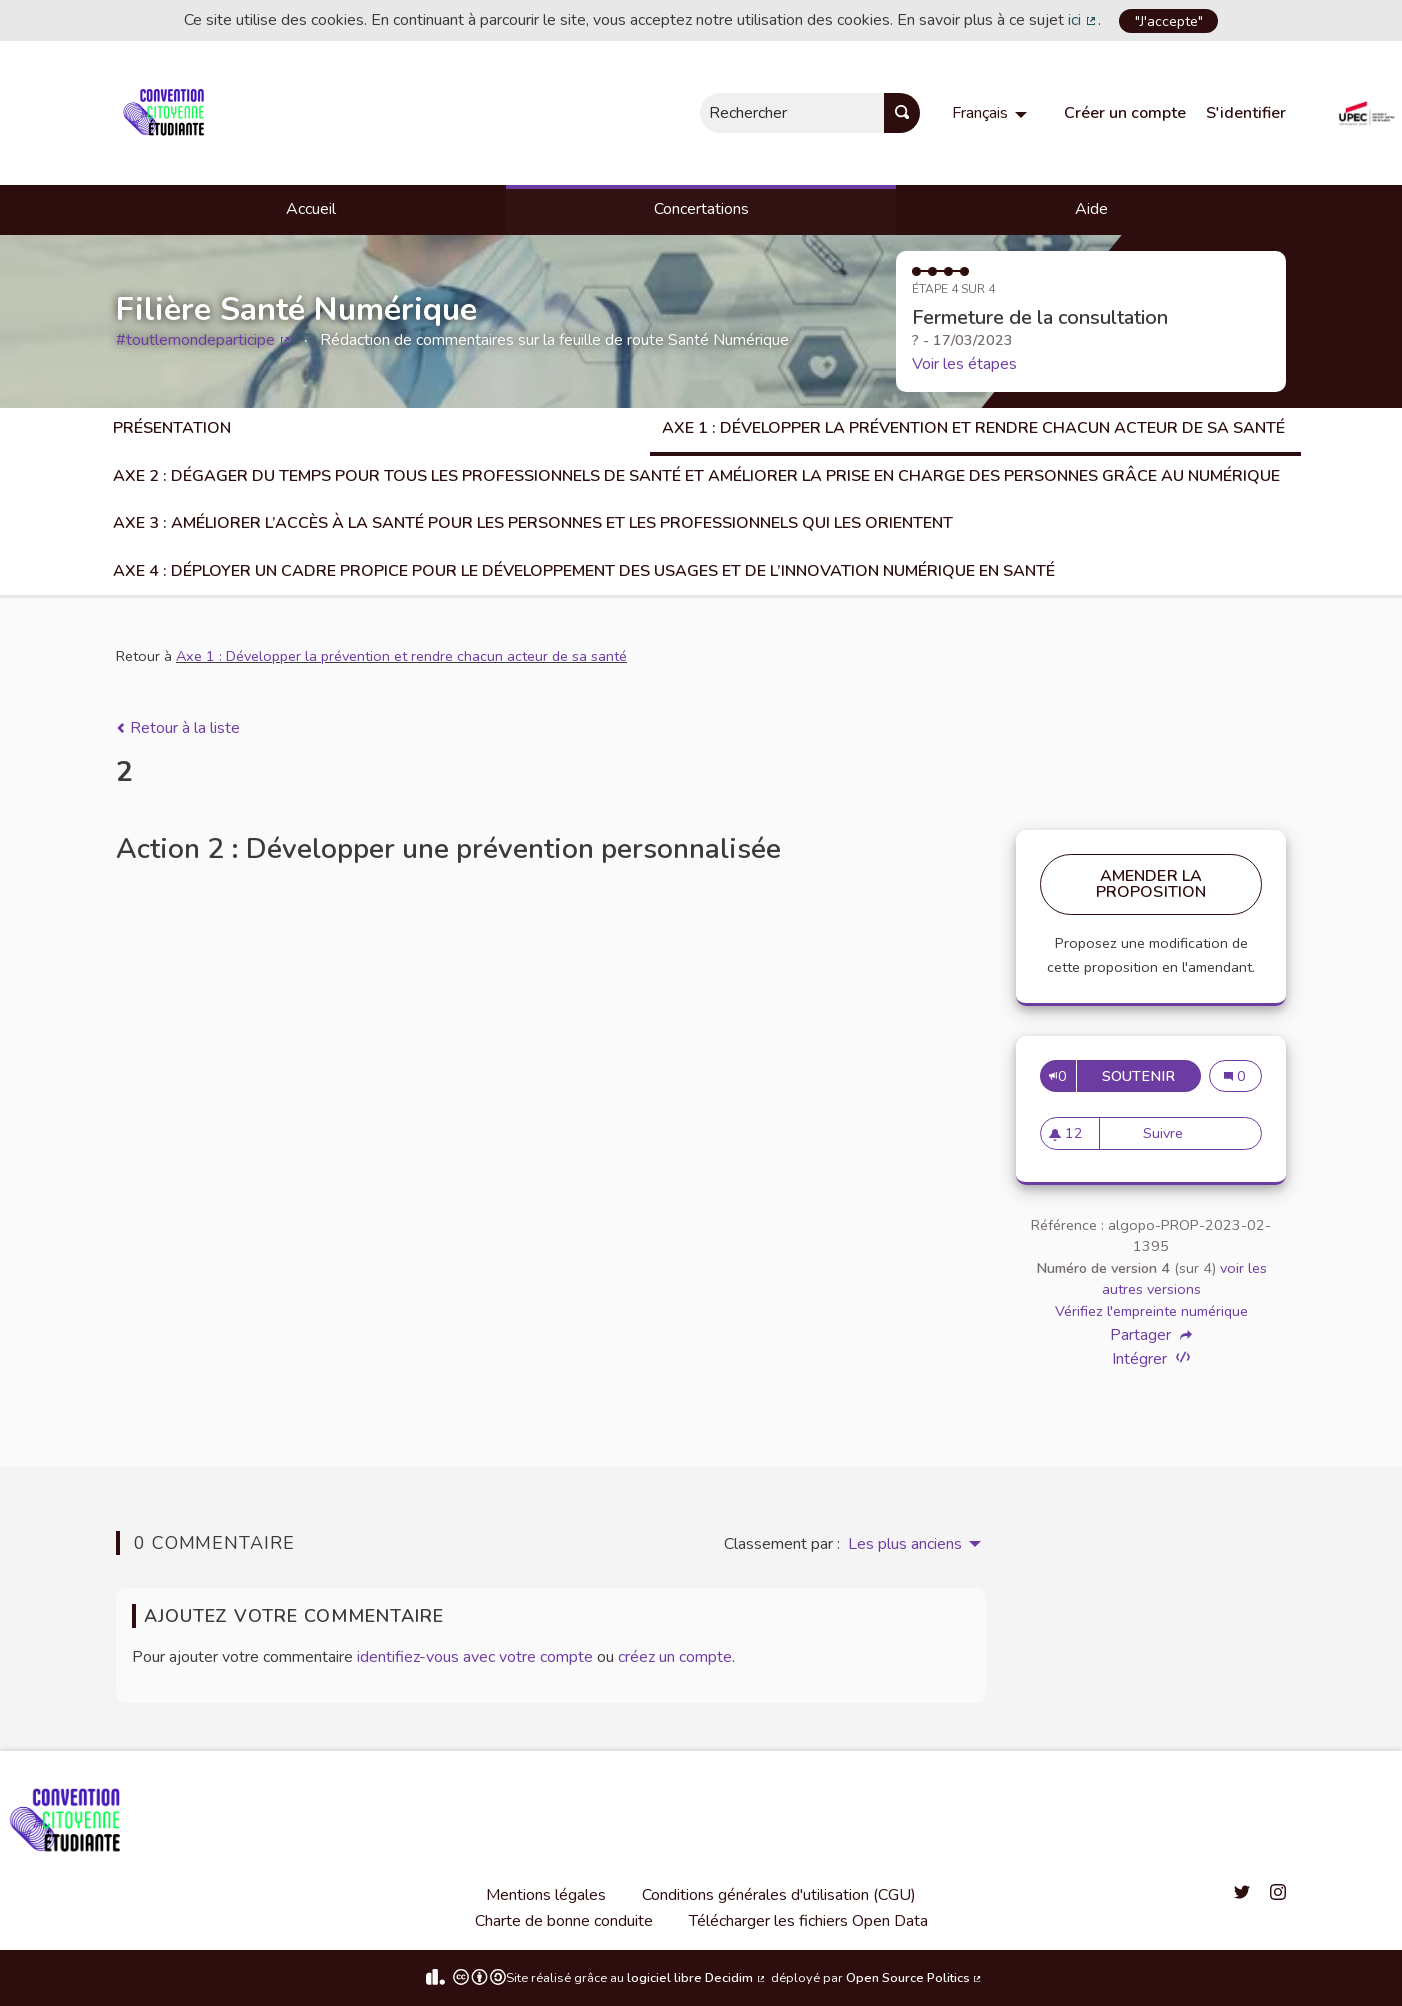  What do you see at coordinates (1151, 1358) in the screenshot?
I see `Intégrer` at bounding box center [1151, 1358].